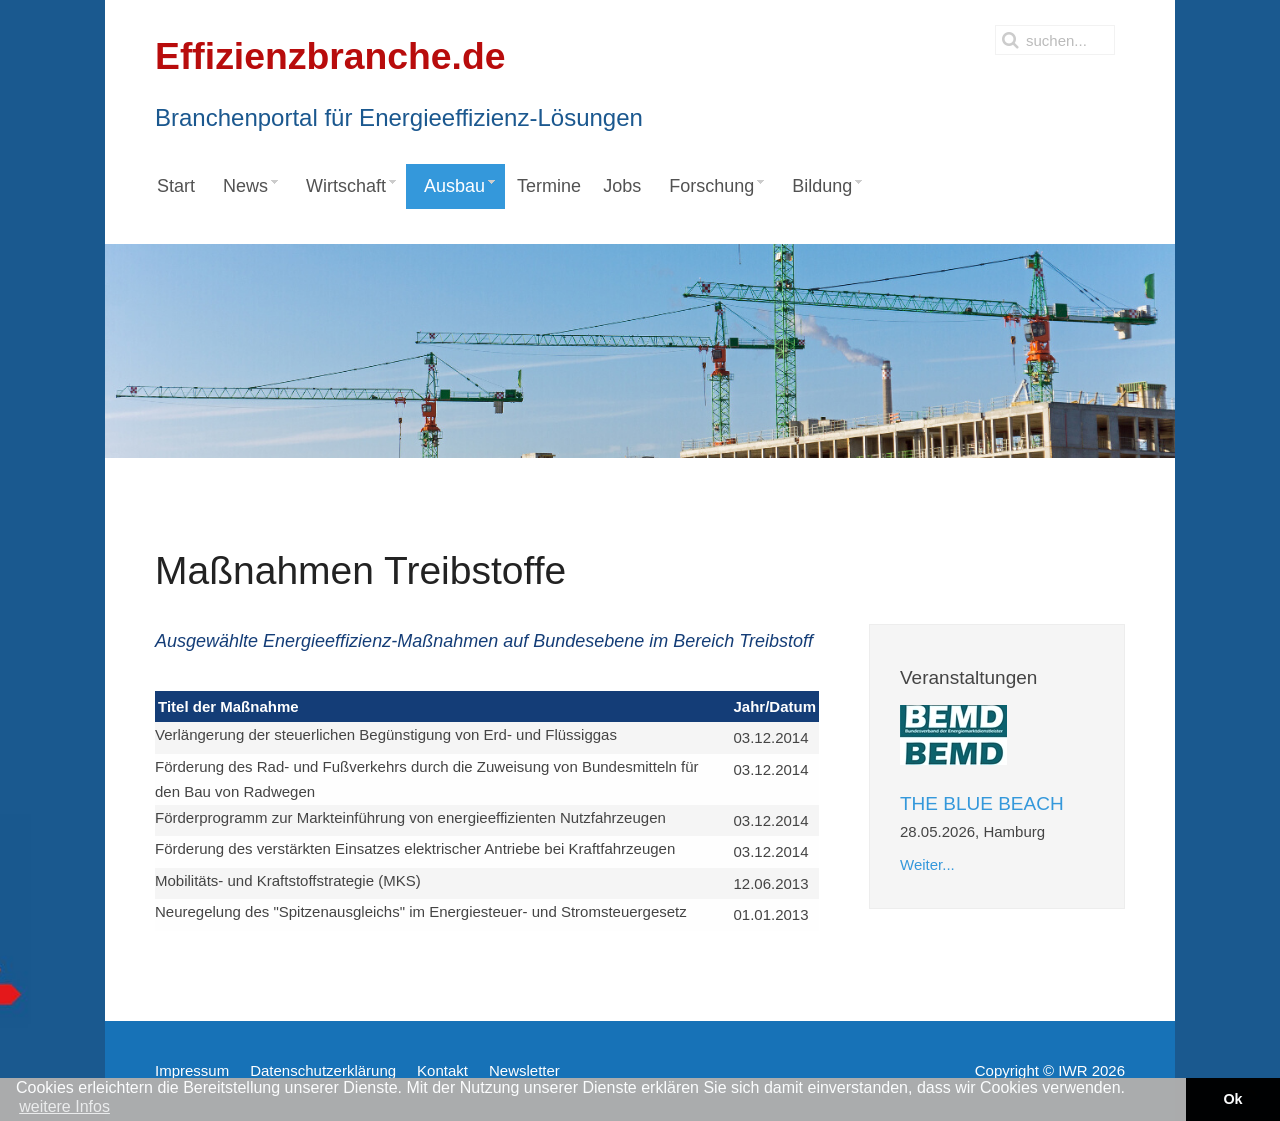 The width and height of the screenshot is (1280, 1121). I want to click on THE BLUE BEACH, so click(982, 803).